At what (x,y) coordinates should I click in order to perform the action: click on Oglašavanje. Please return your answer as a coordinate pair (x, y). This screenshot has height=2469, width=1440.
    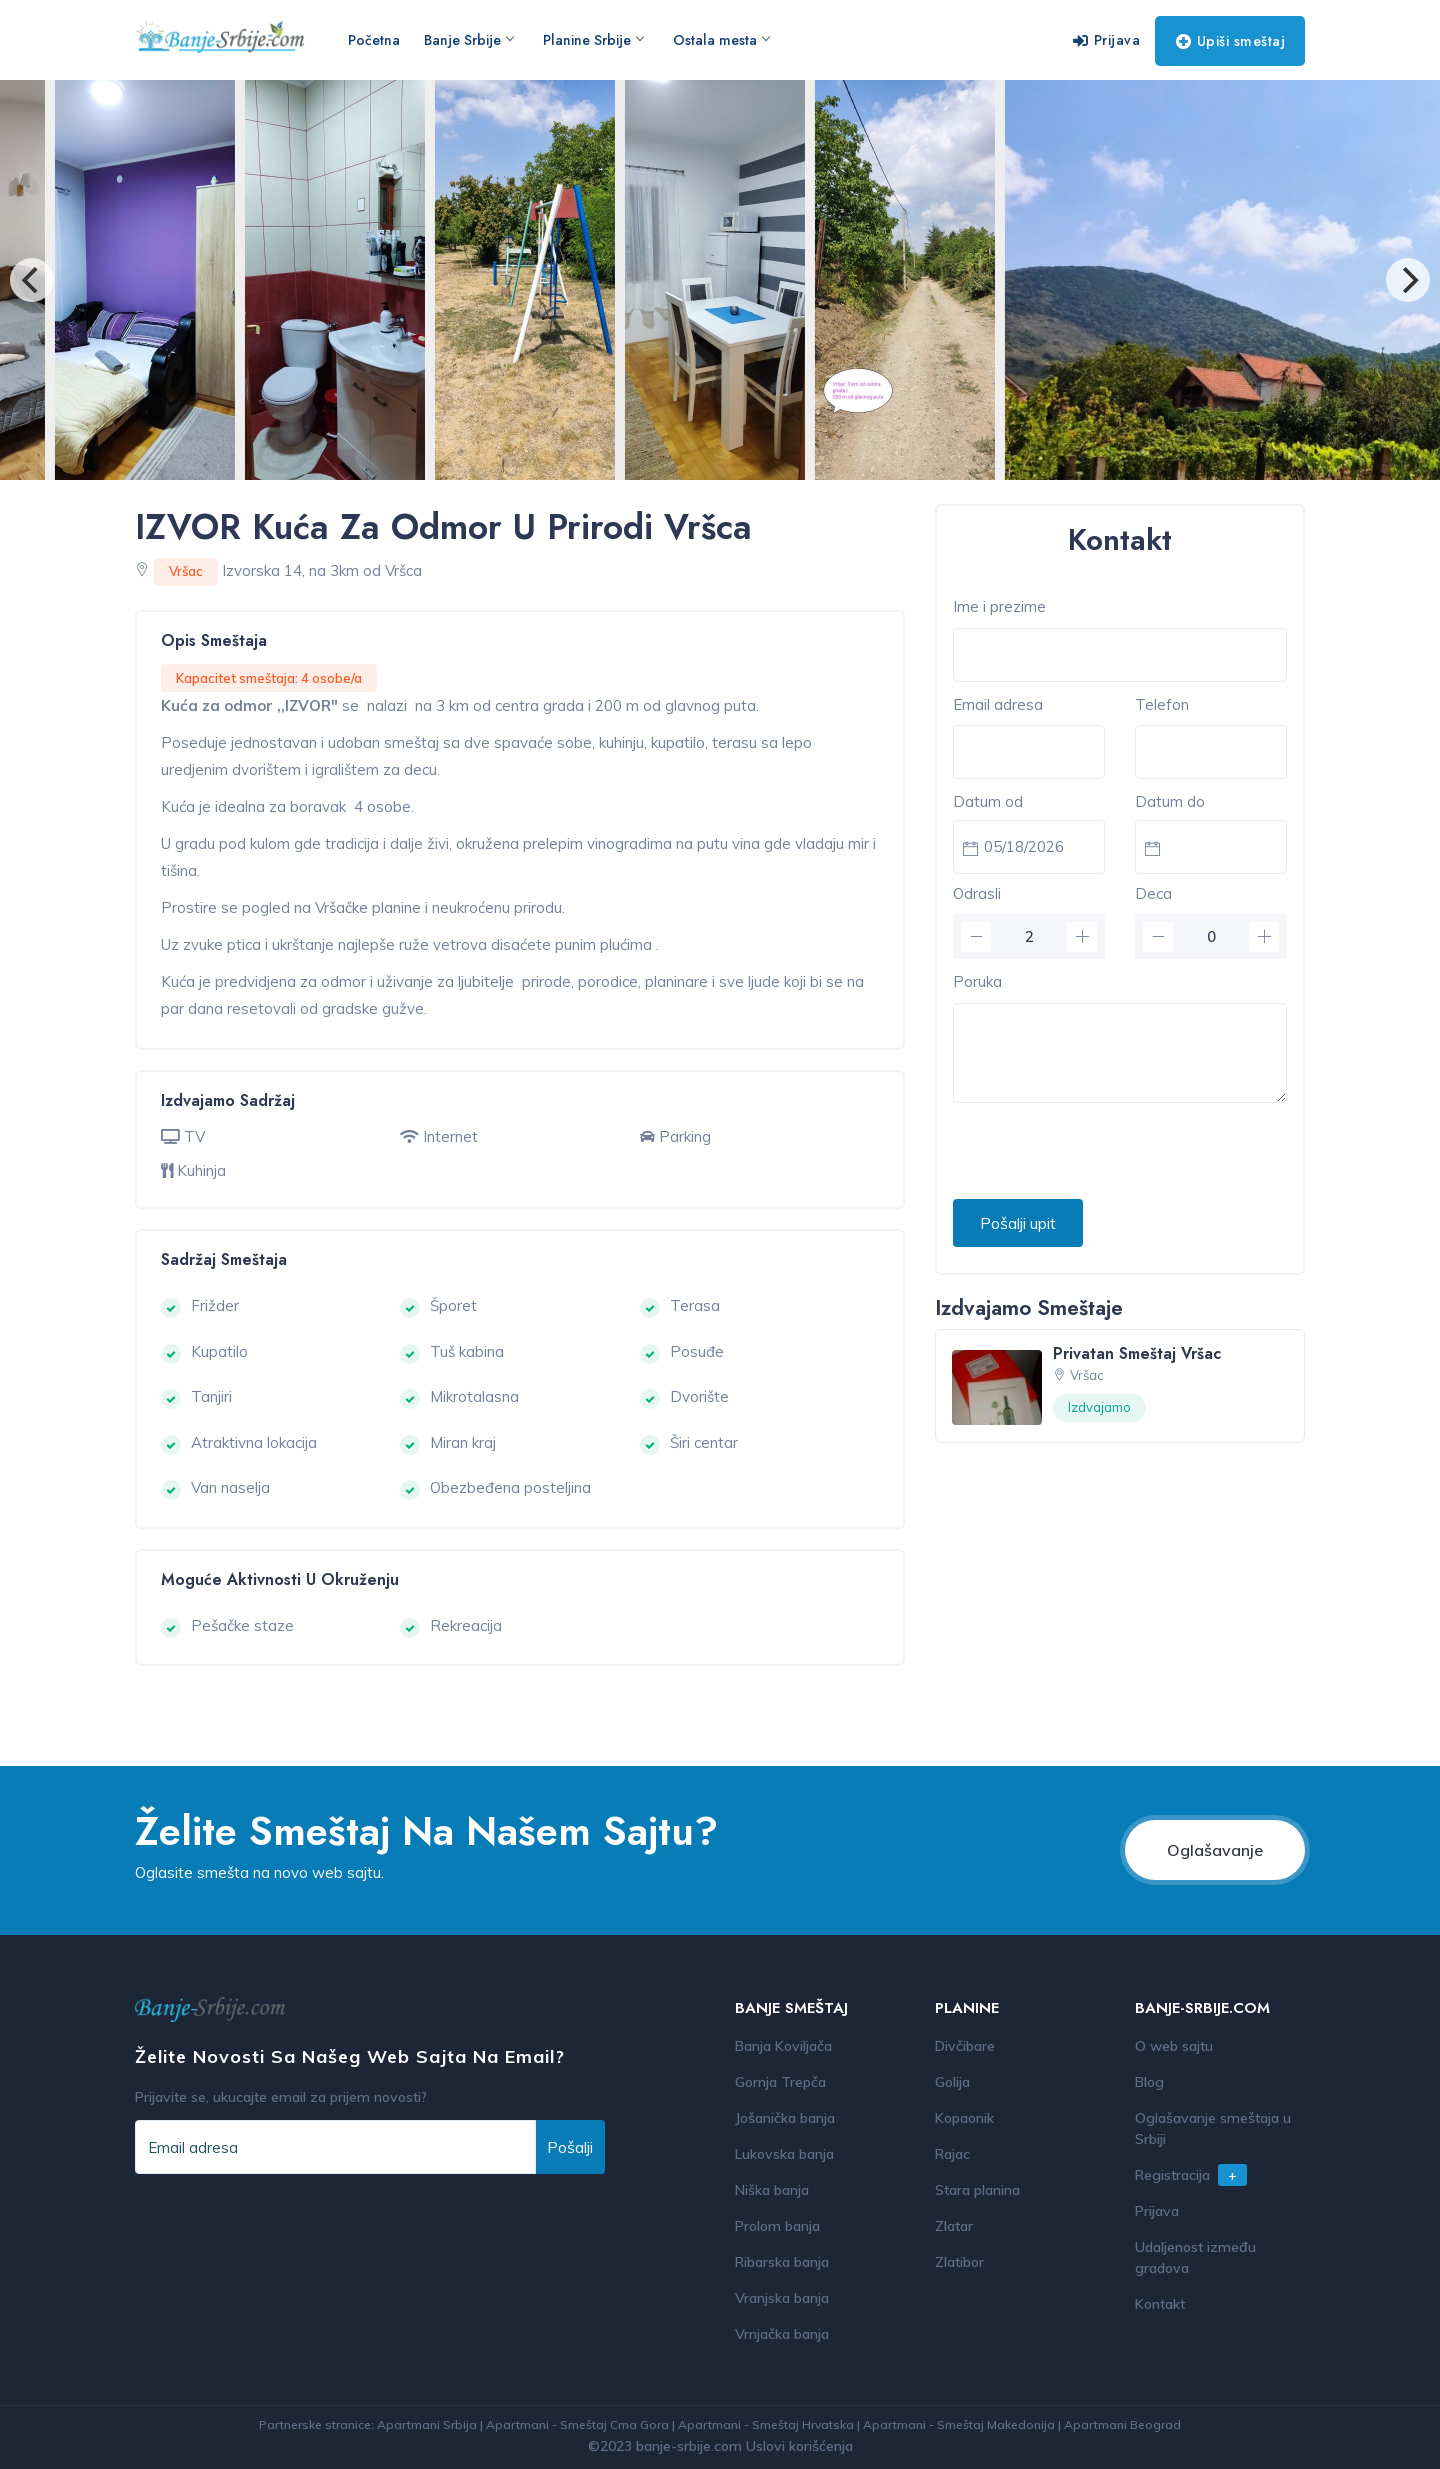
    Looking at the image, I should click on (1215, 1850).